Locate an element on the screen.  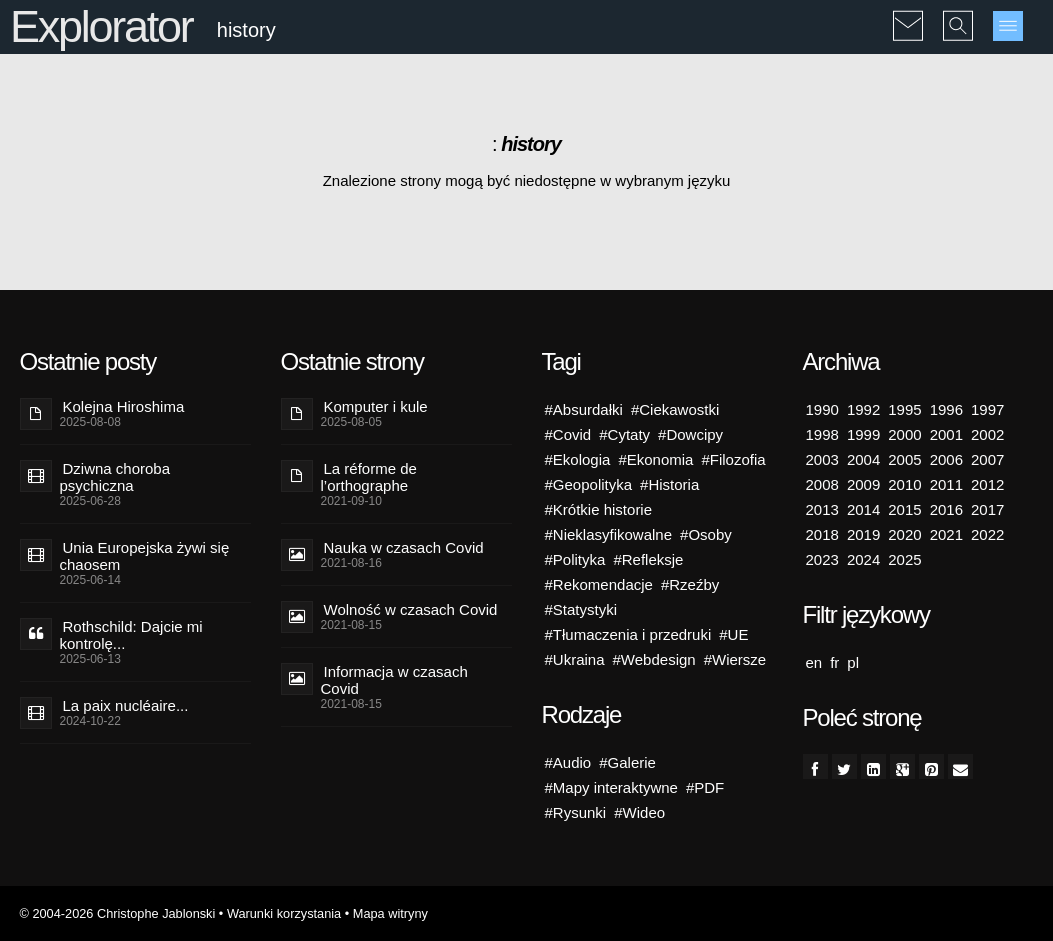
2012 is located at coordinates (987, 484).